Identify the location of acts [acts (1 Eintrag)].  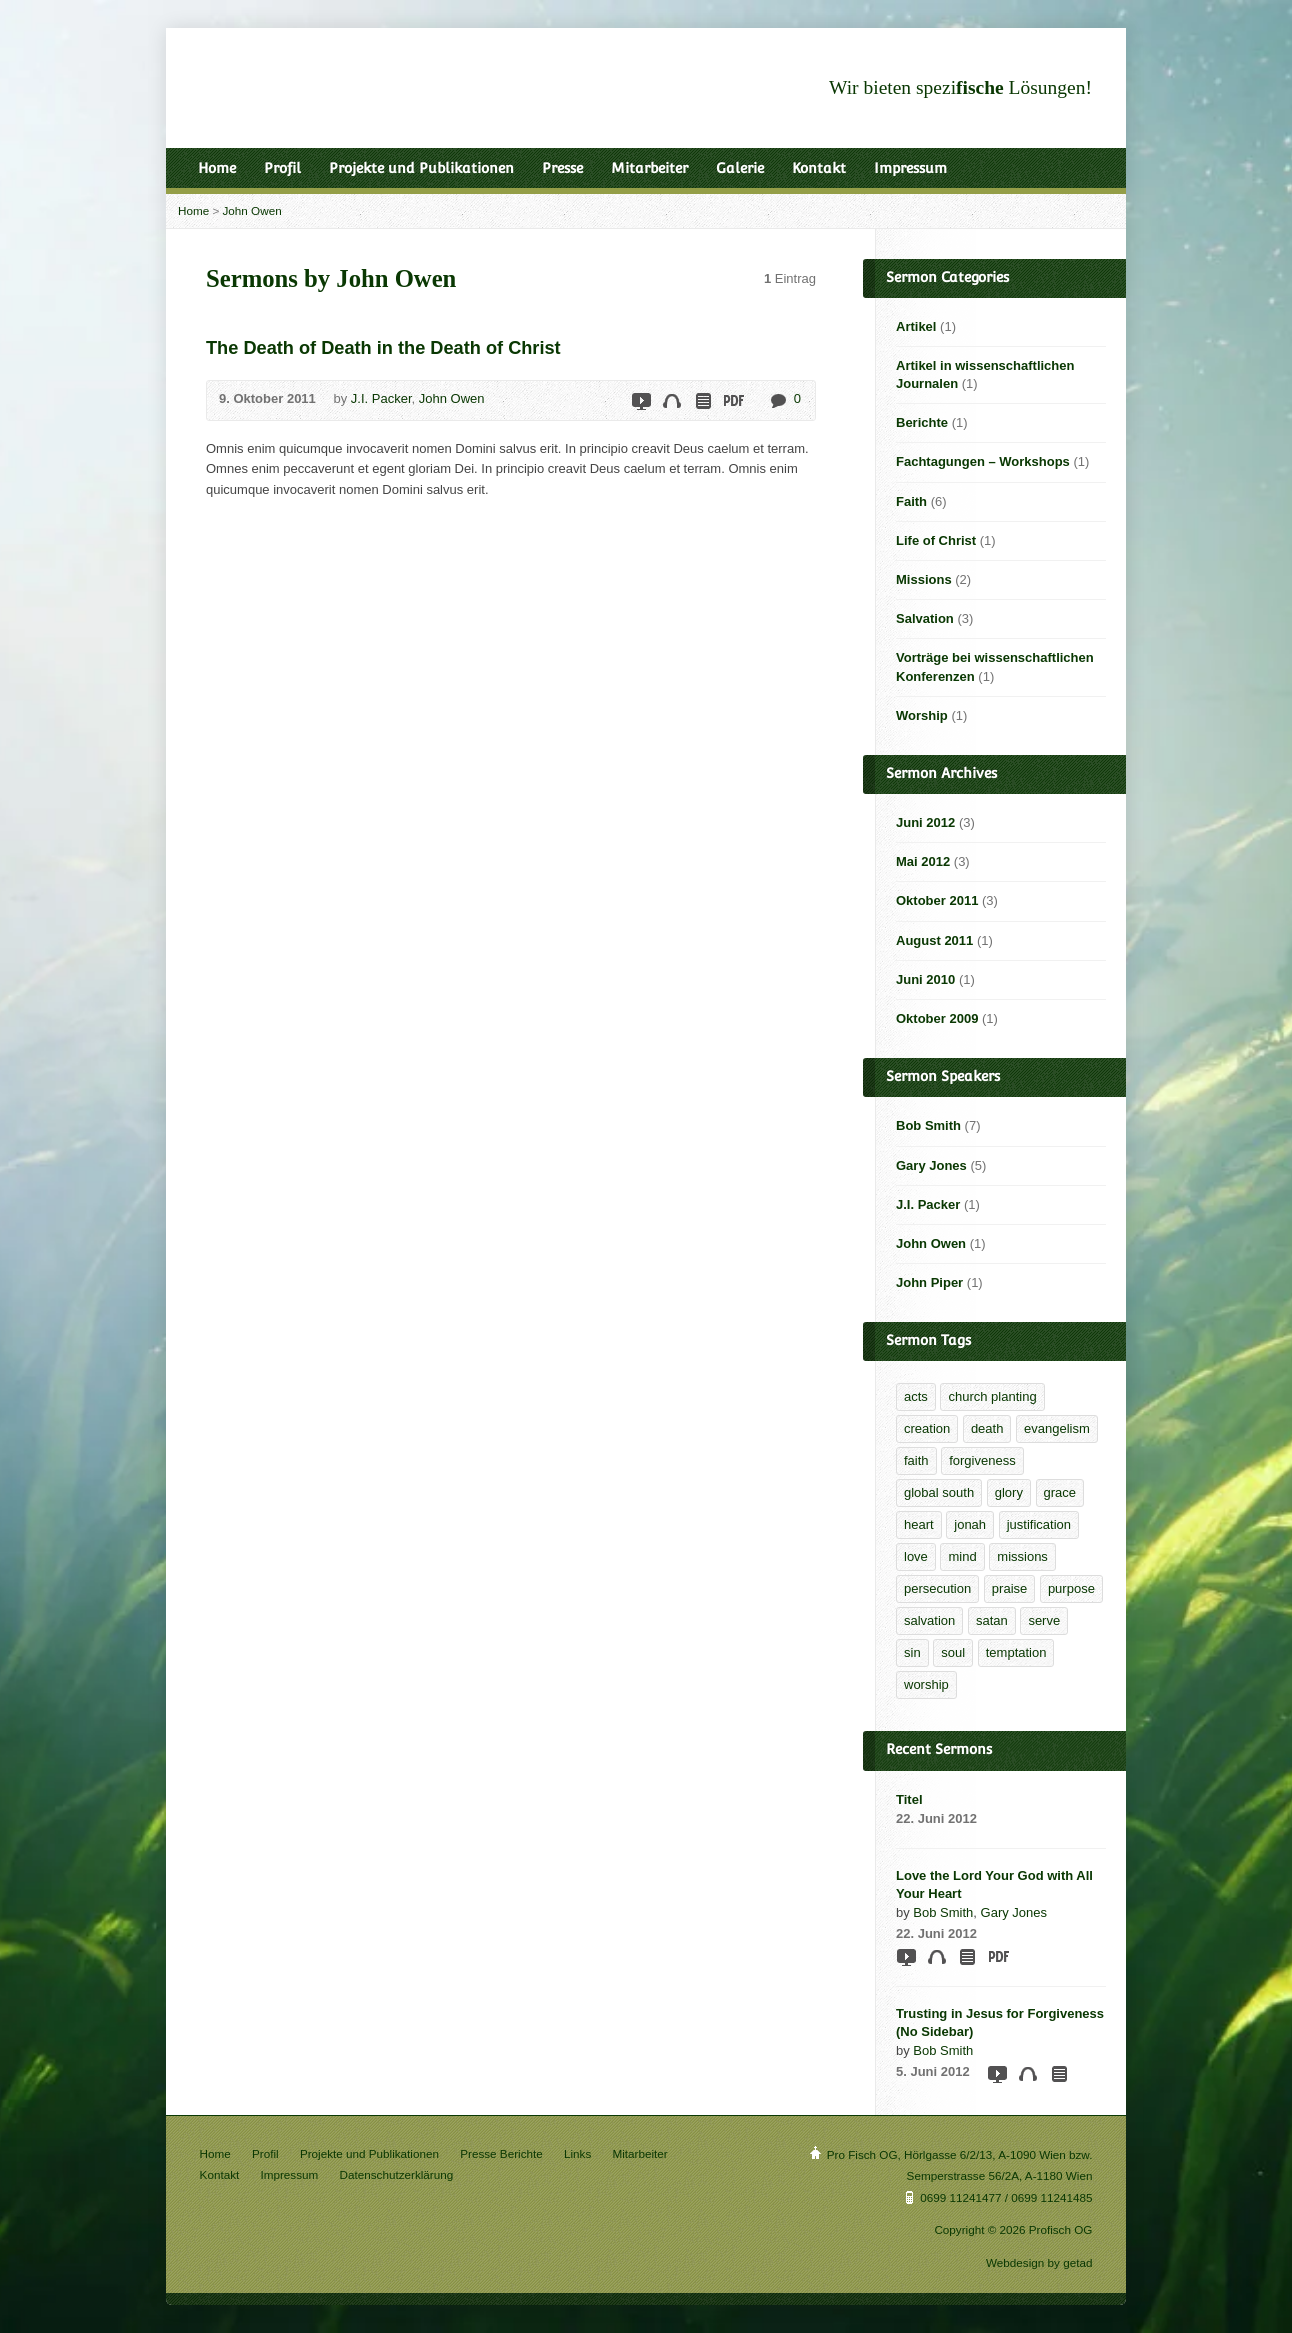
(916, 1396).